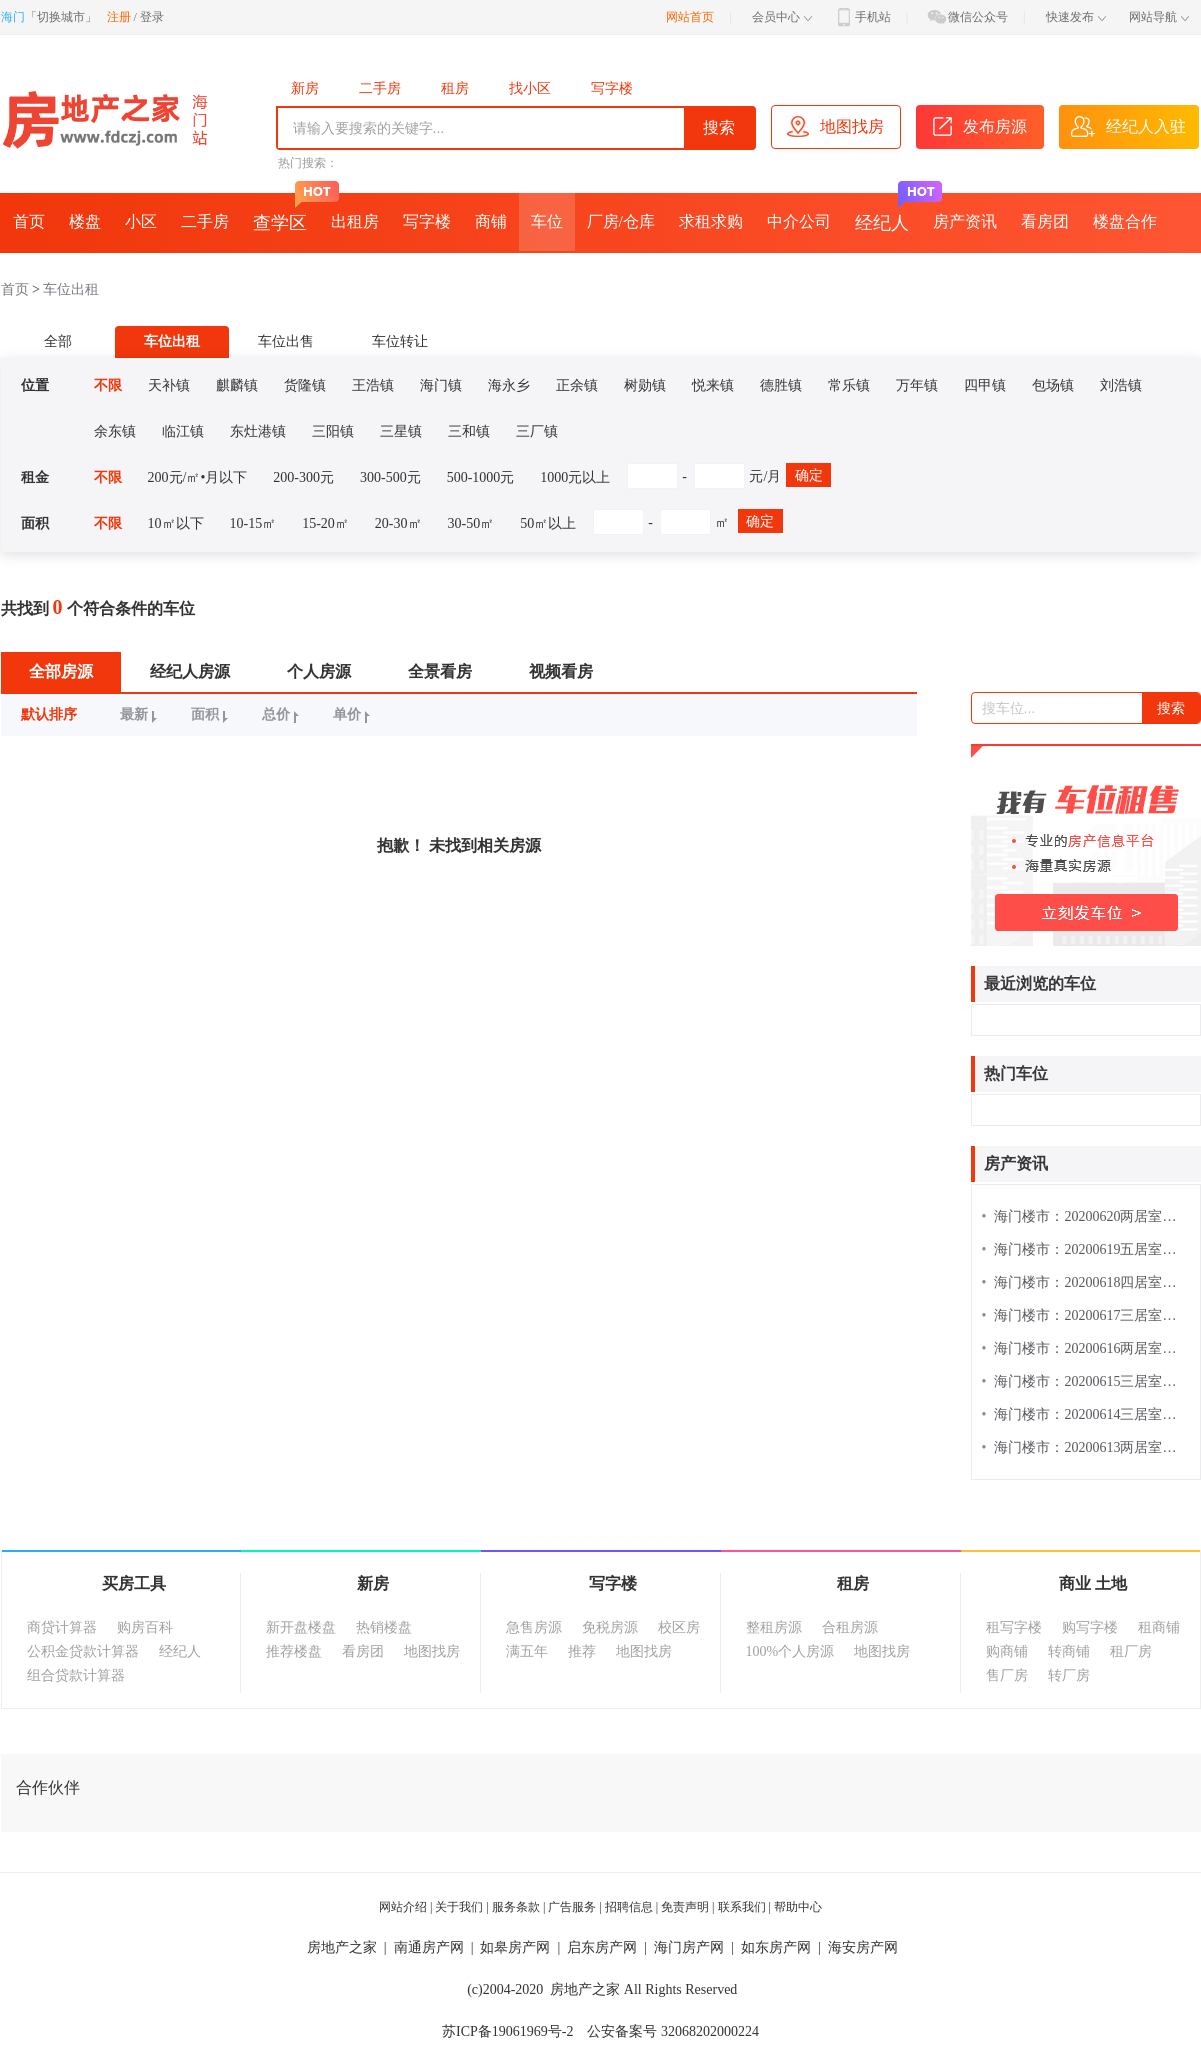 The height and width of the screenshot is (2060, 1201). I want to click on 商贷计算器, so click(62, 1627).